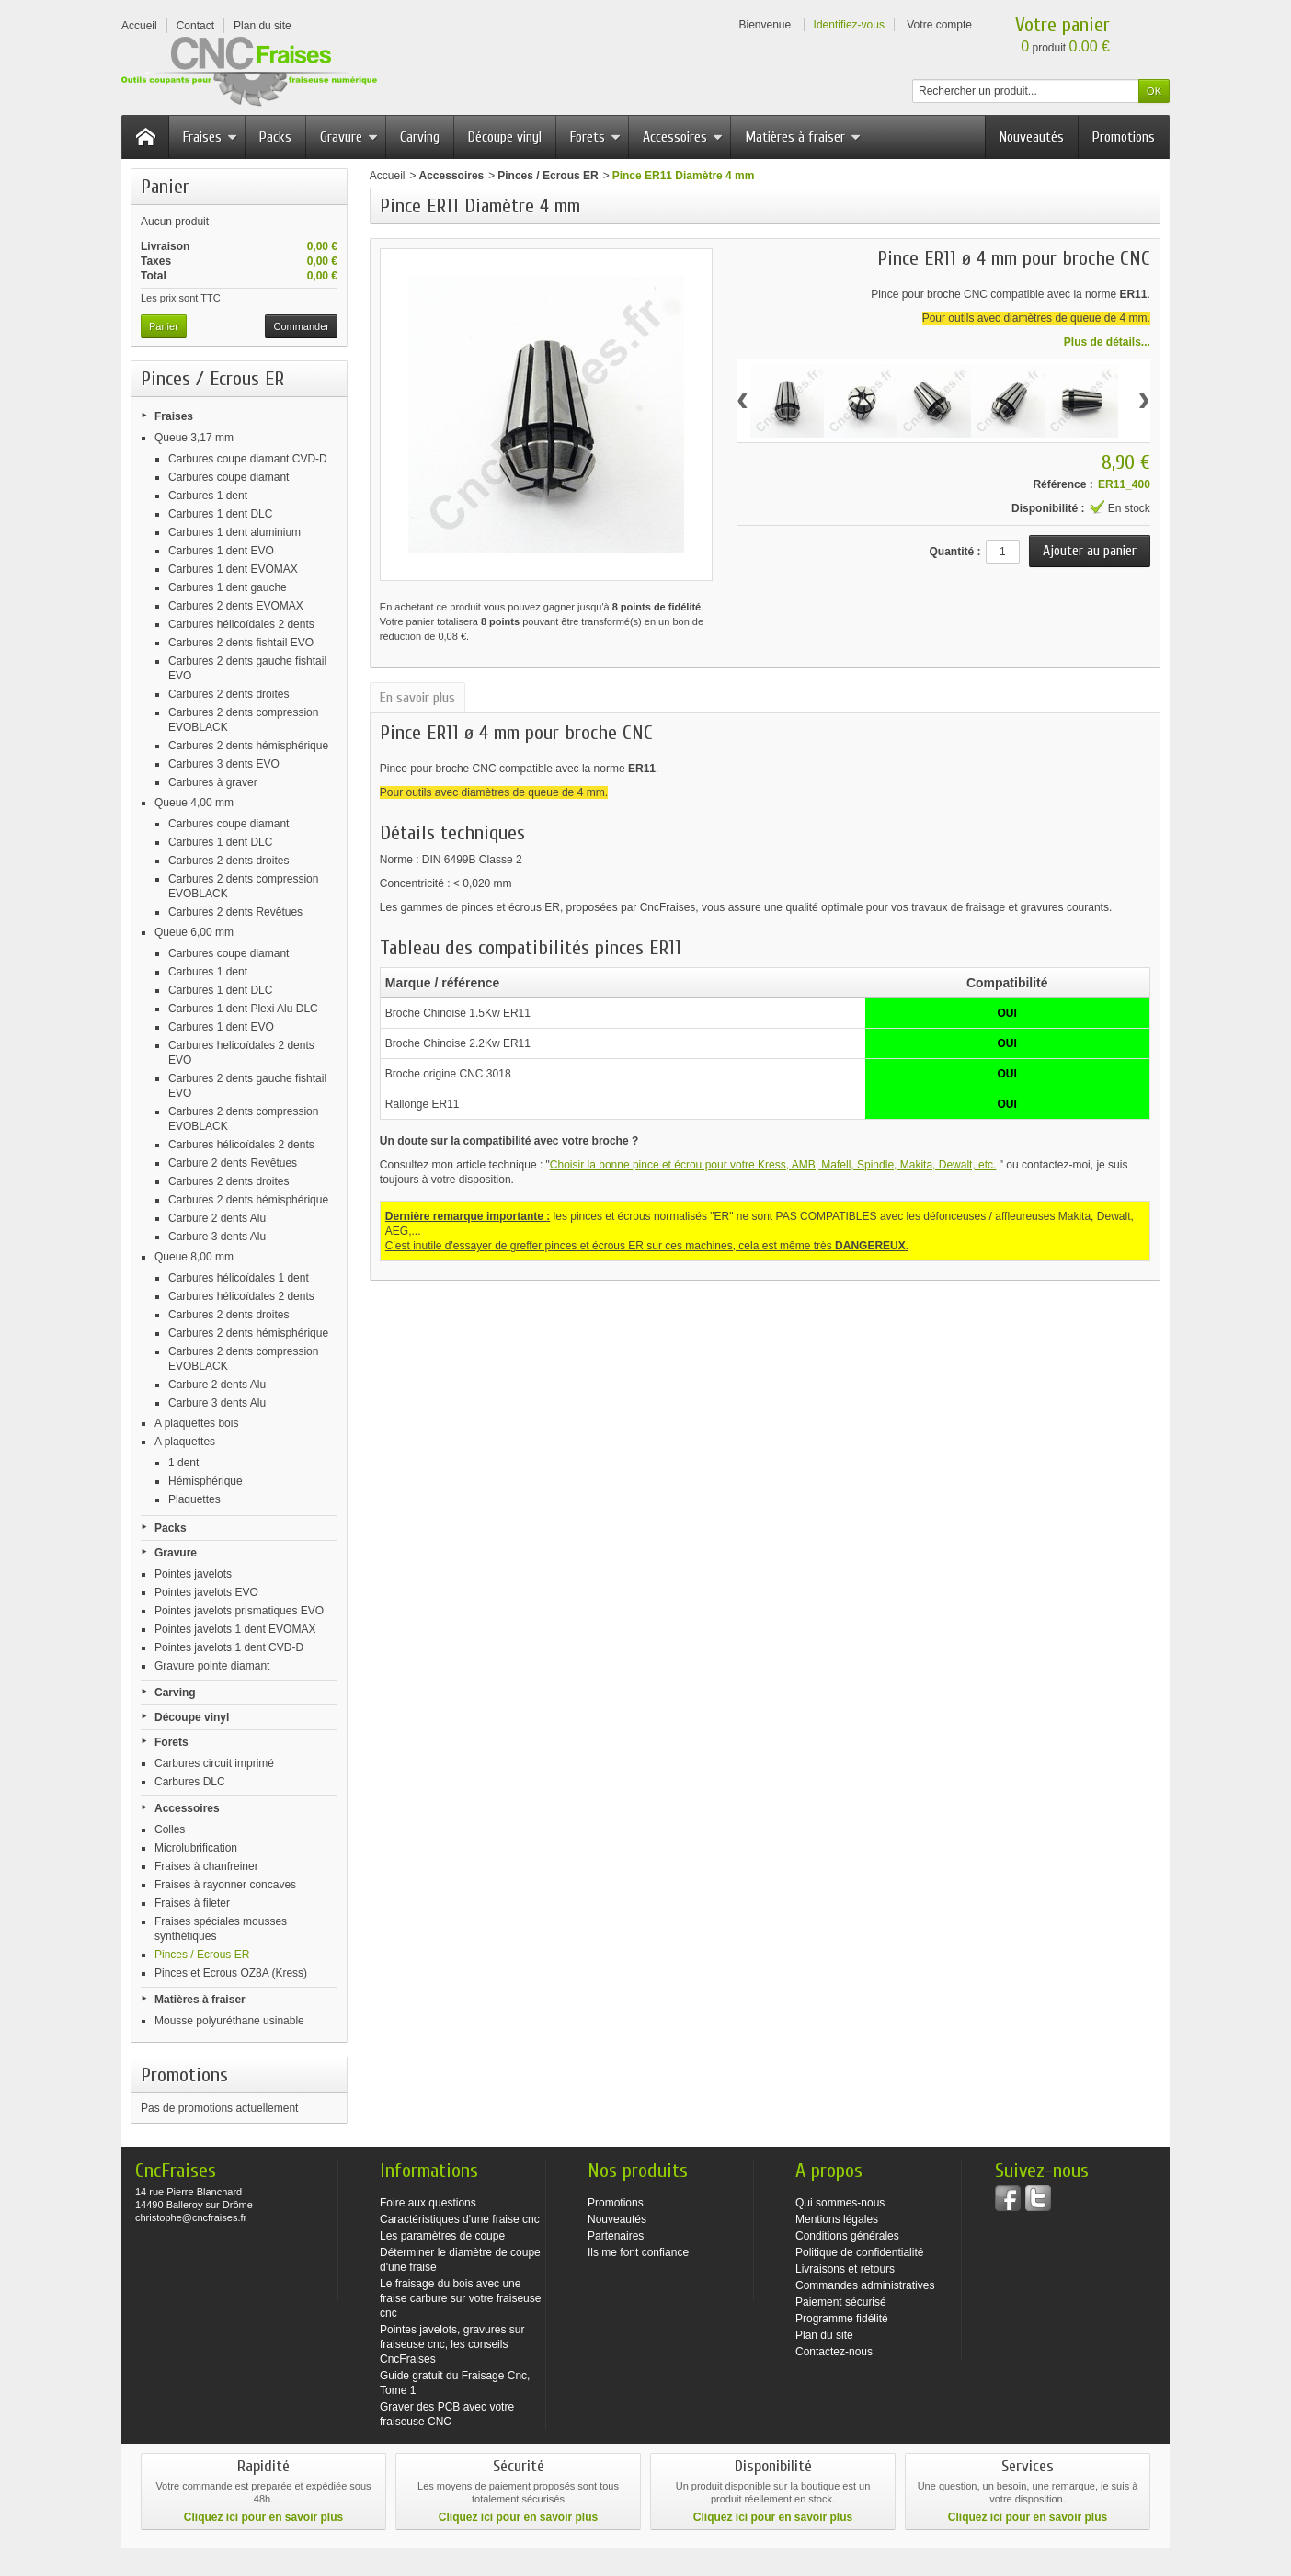 This screenshot has width=1291, height=2576. Describe the element at coordinates (235, 605) in the screenshot. I see `Carbures 2 dents EVOMAX` at that location.